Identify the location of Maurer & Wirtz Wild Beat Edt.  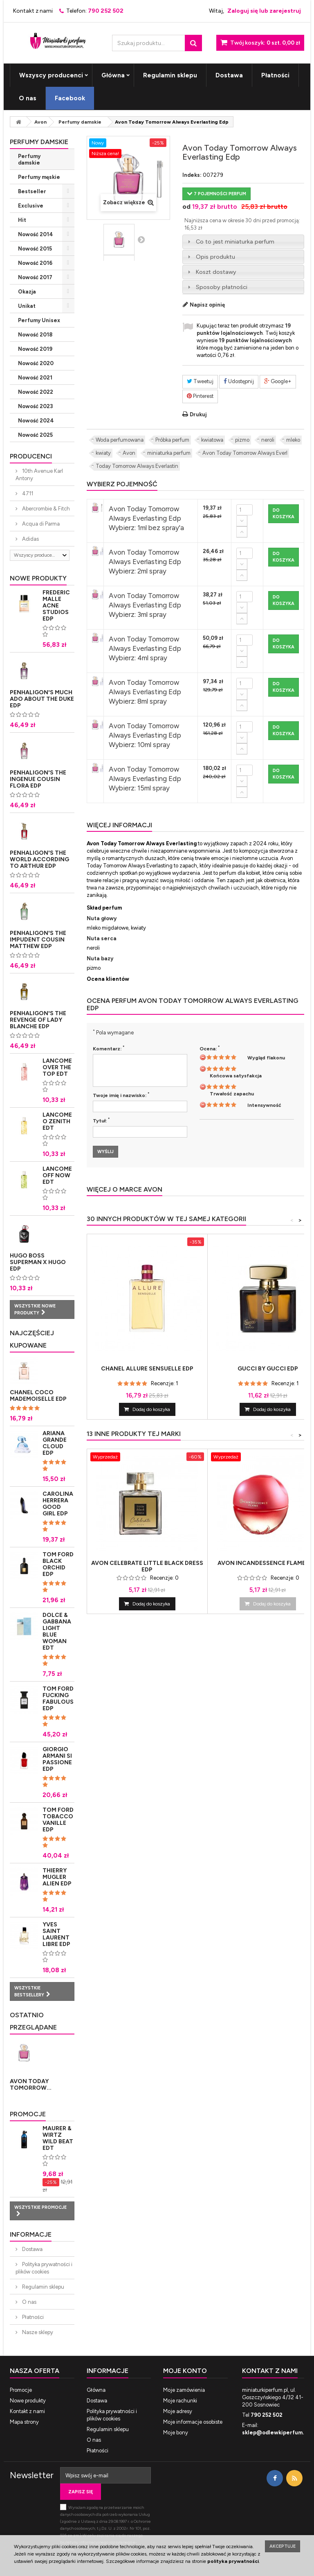
(58, 2138).